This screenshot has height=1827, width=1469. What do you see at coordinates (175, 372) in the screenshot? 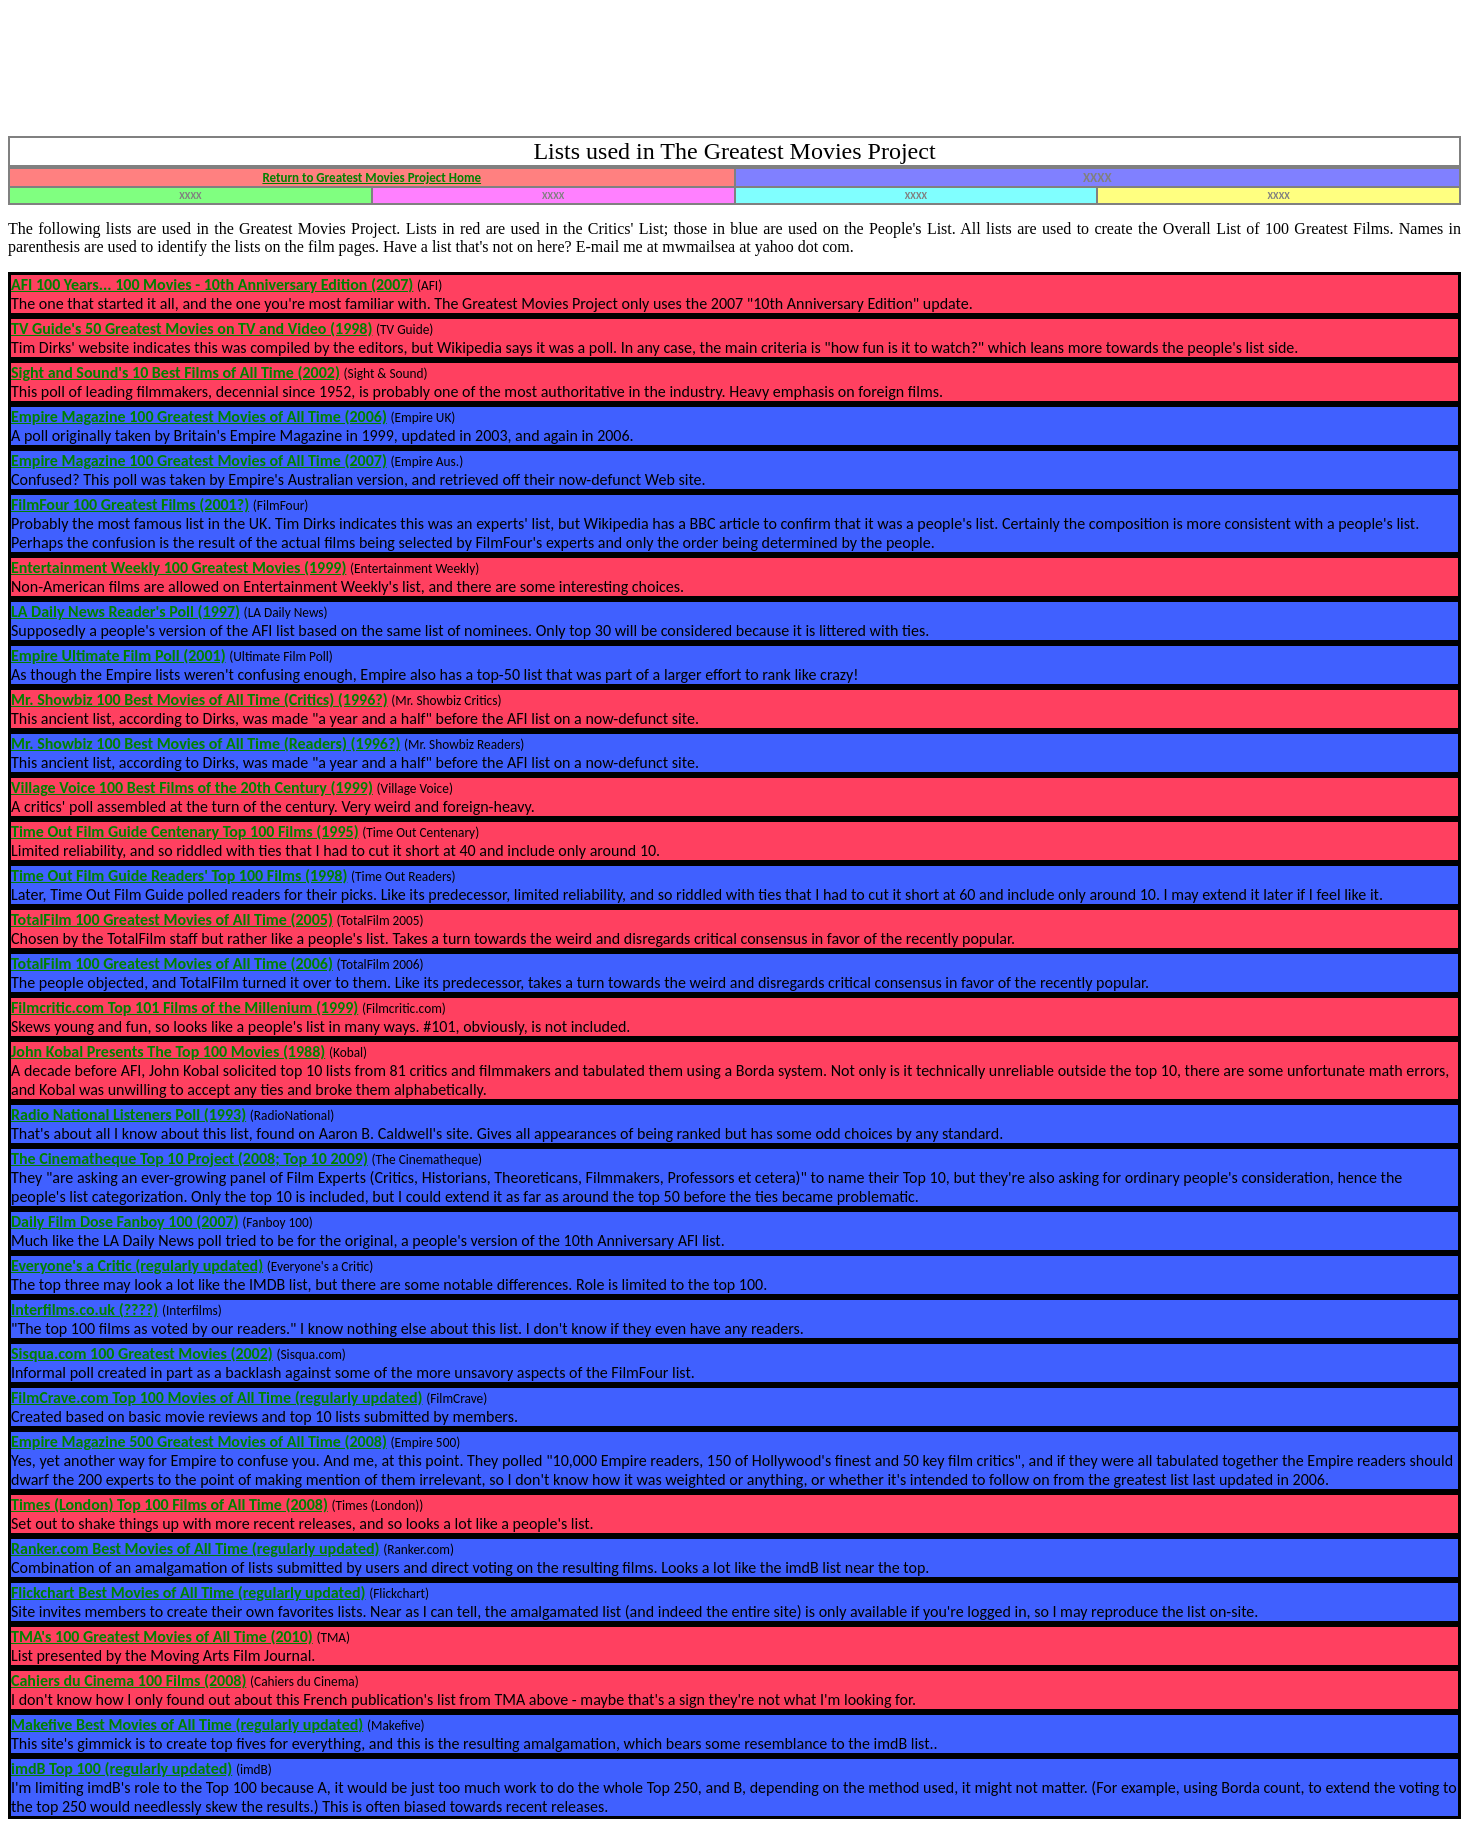
I see `Sight and Sound's 10 Best Films of All Time (2002)` at bounding box center [175, 372].